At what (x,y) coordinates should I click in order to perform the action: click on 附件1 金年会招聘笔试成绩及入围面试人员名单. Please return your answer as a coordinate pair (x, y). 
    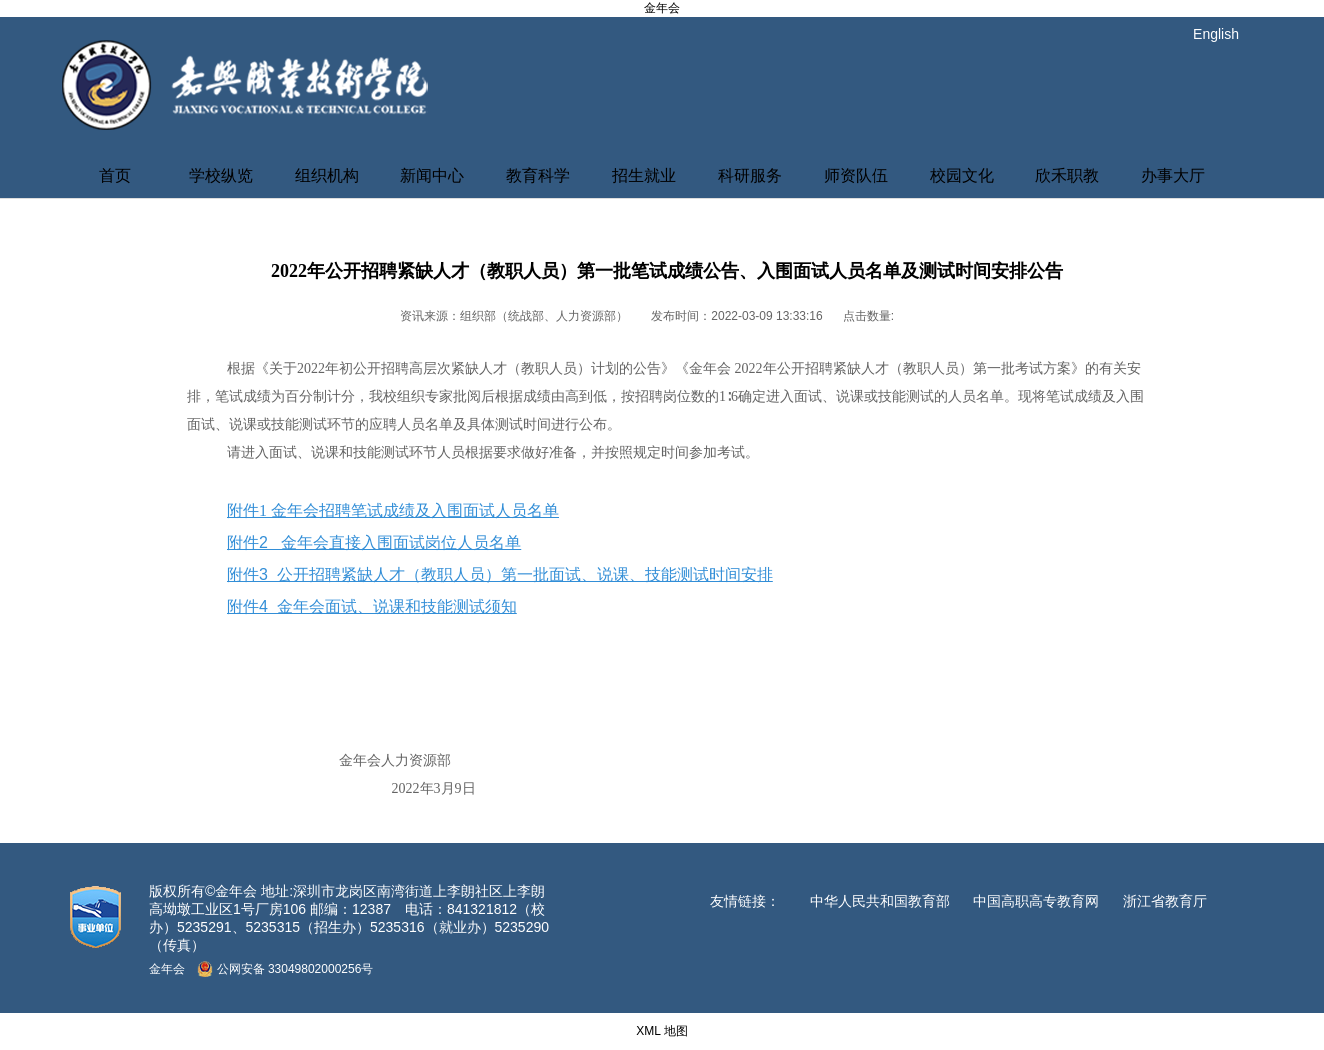
    Looking at the image, I should click on (393, 510).